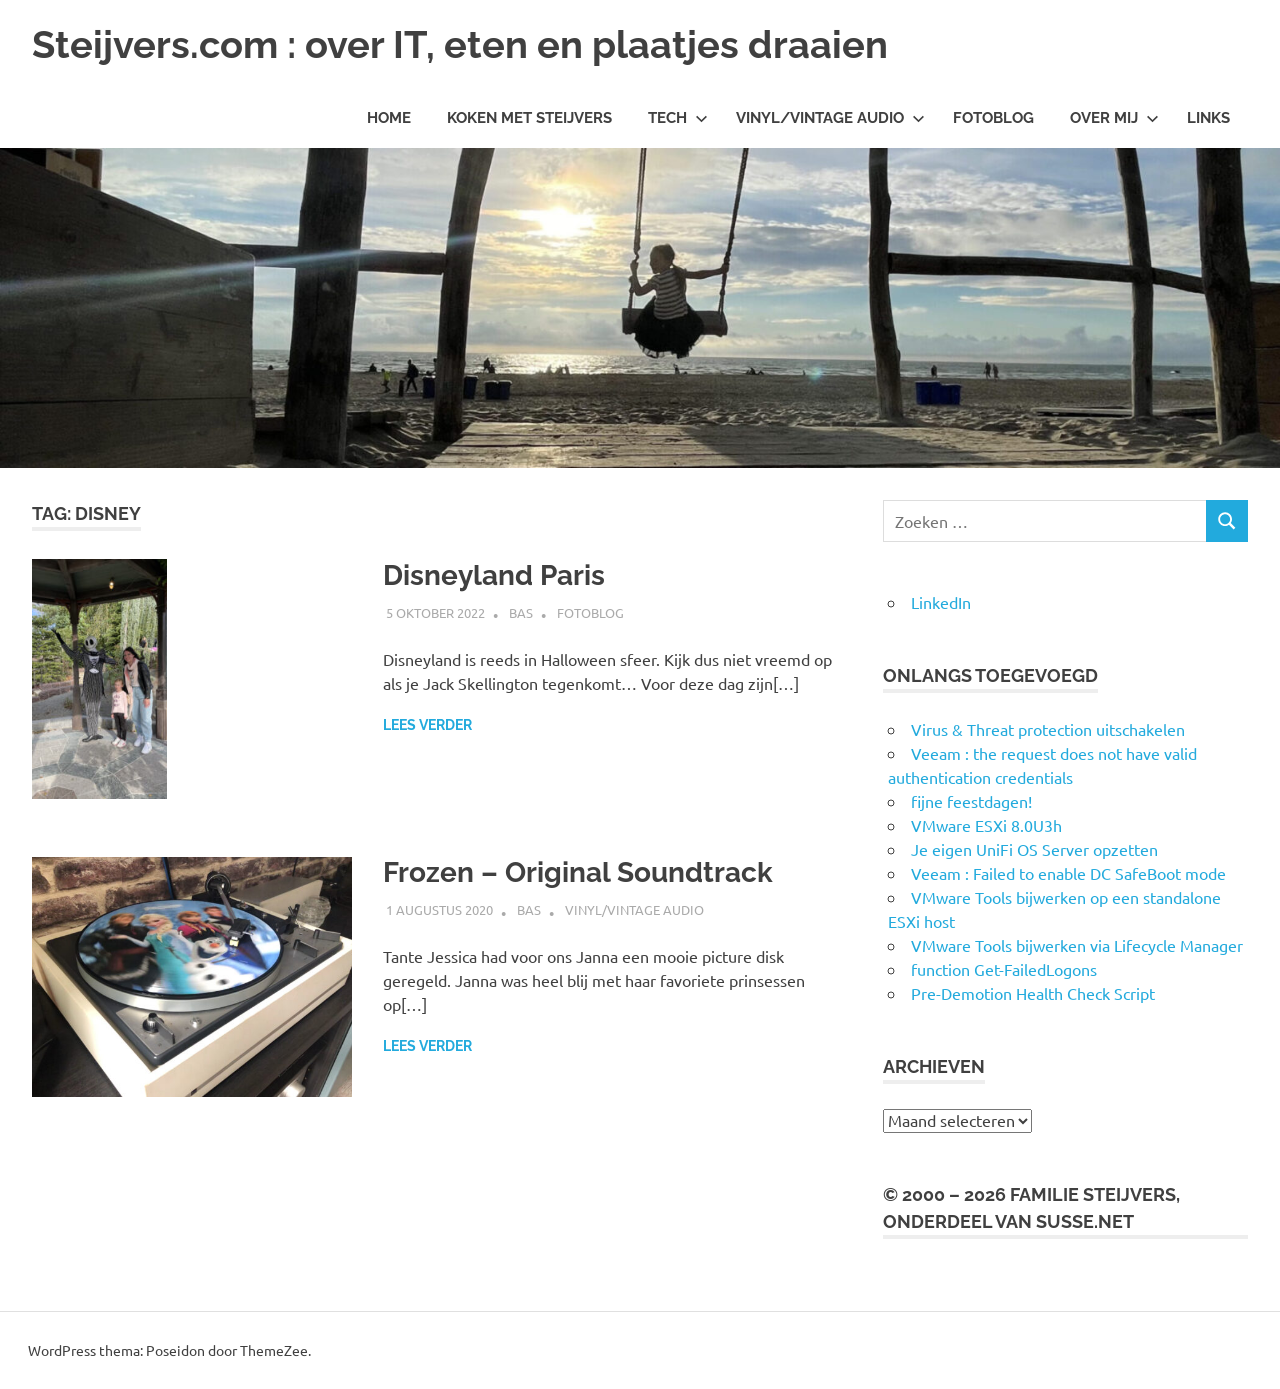  What do you see at coordinates (578, 872) in the screenshot?
I see `Frozen – Original Soundtrack` at bounding box center [578, 872].